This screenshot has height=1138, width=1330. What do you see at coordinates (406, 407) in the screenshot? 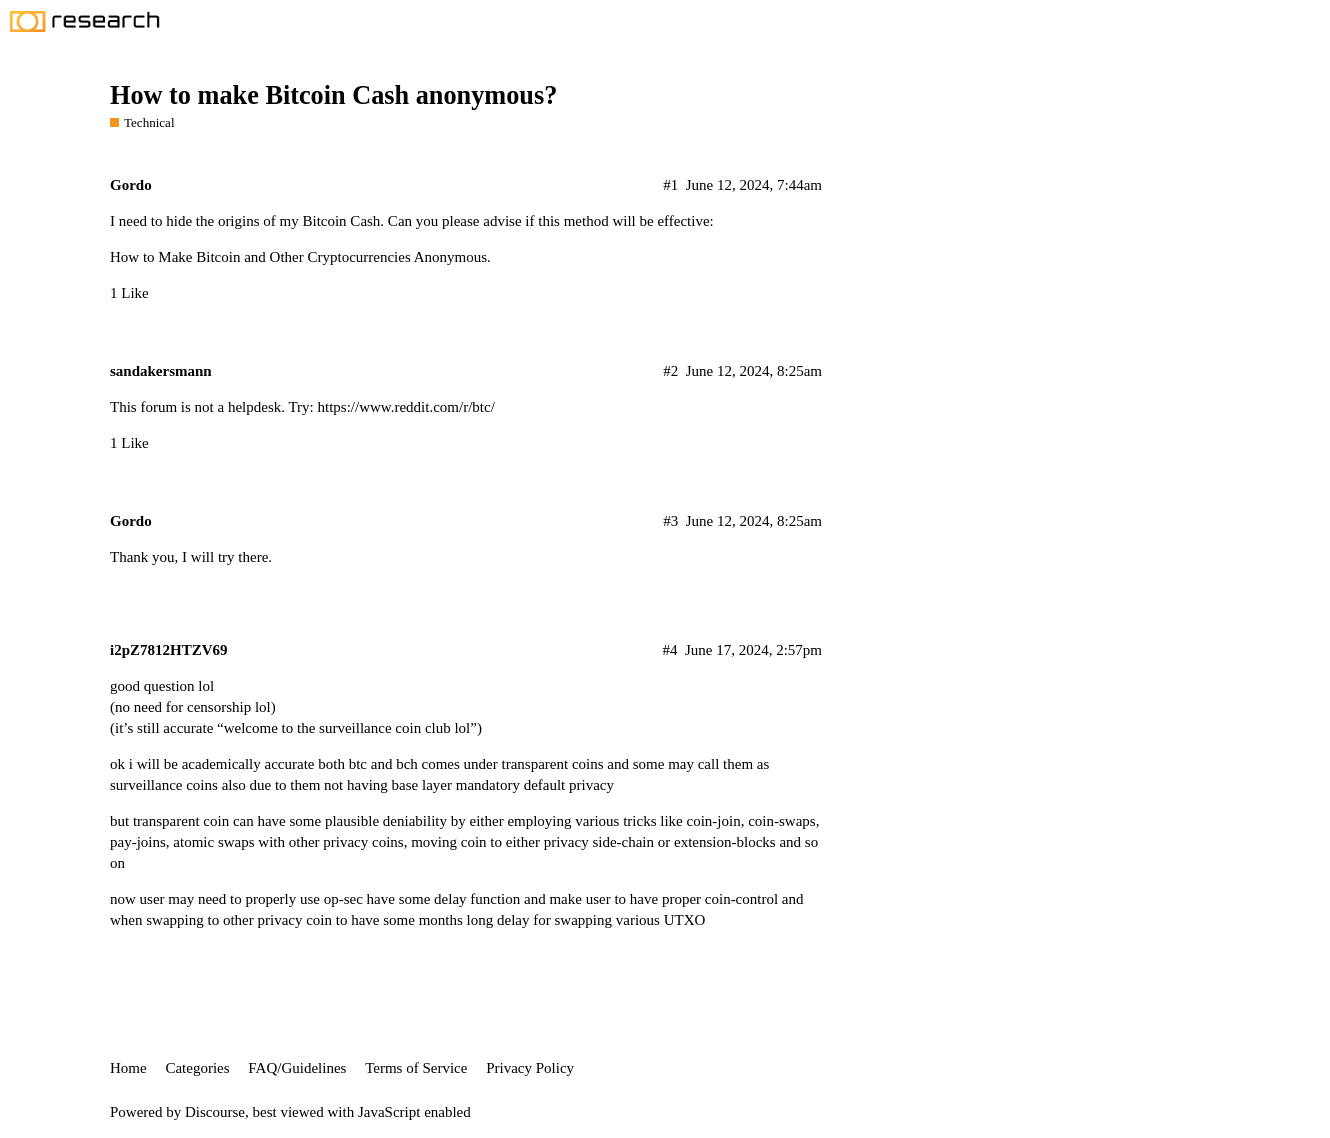
I see `https://www.reddit.com/r/btc/` at bounding box center [406, 407].